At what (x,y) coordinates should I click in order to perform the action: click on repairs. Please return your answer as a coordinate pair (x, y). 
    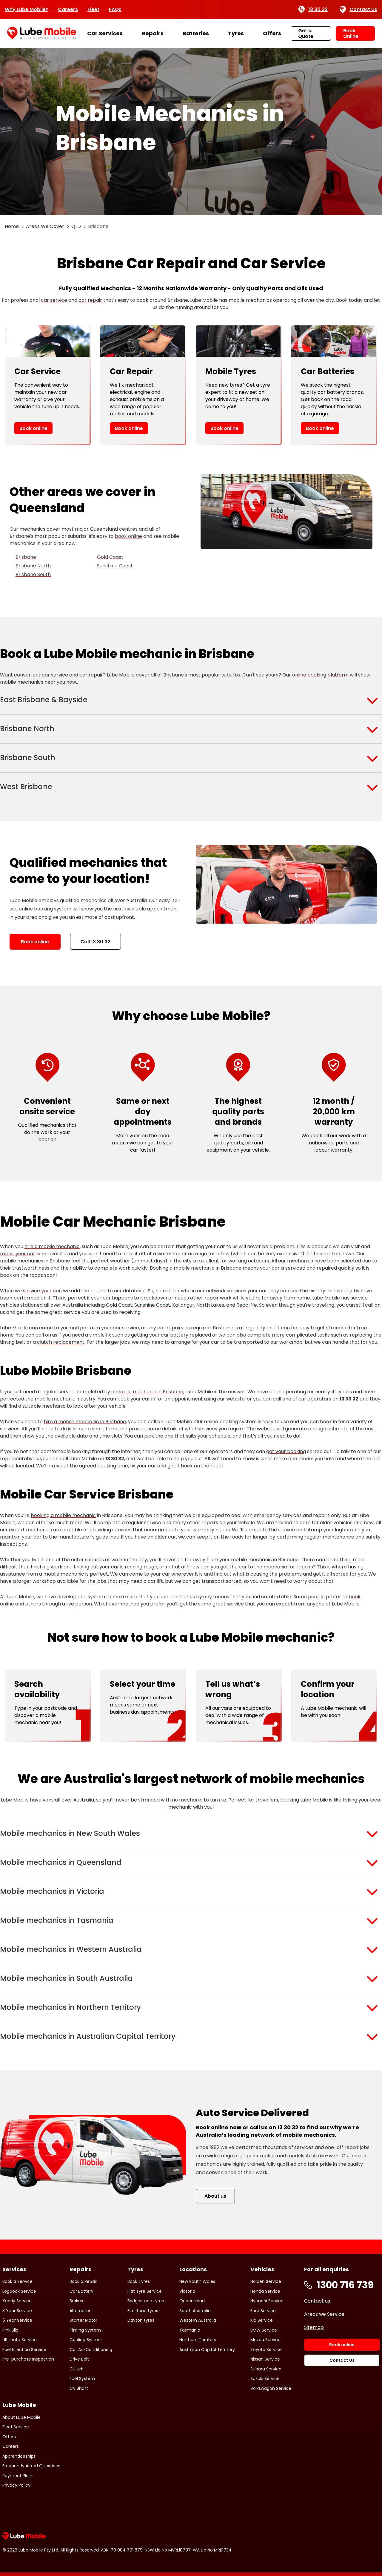
    Looking at the image, I should click on (304, 1566).